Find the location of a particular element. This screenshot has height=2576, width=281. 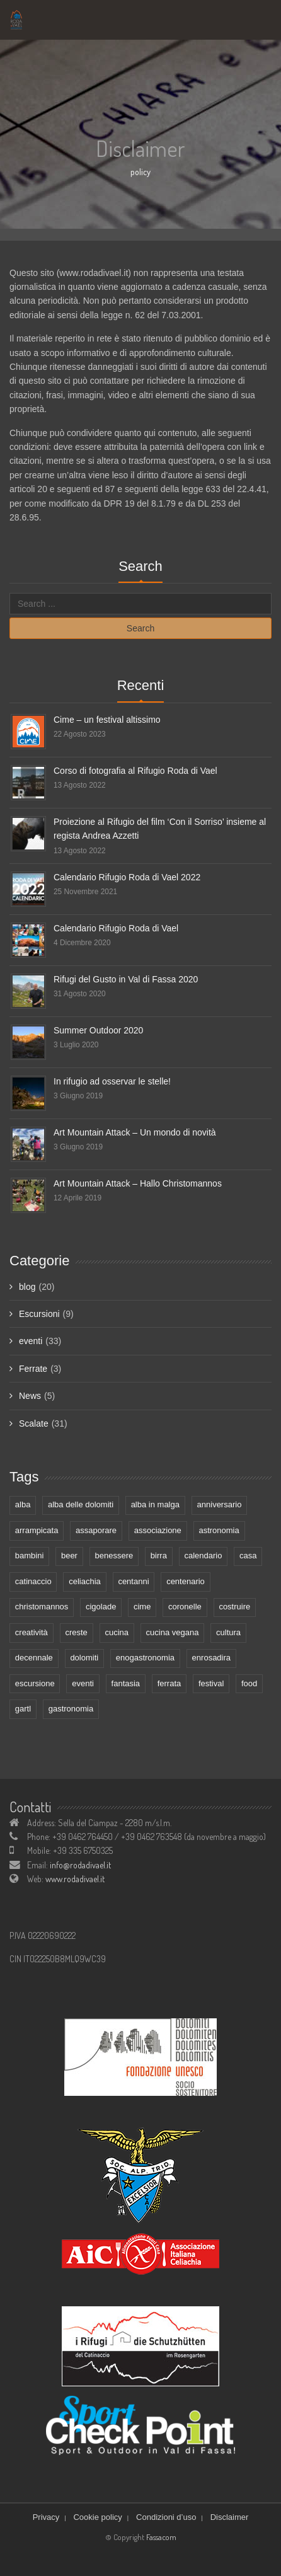

costruire is located at coordinates (234, 1606).